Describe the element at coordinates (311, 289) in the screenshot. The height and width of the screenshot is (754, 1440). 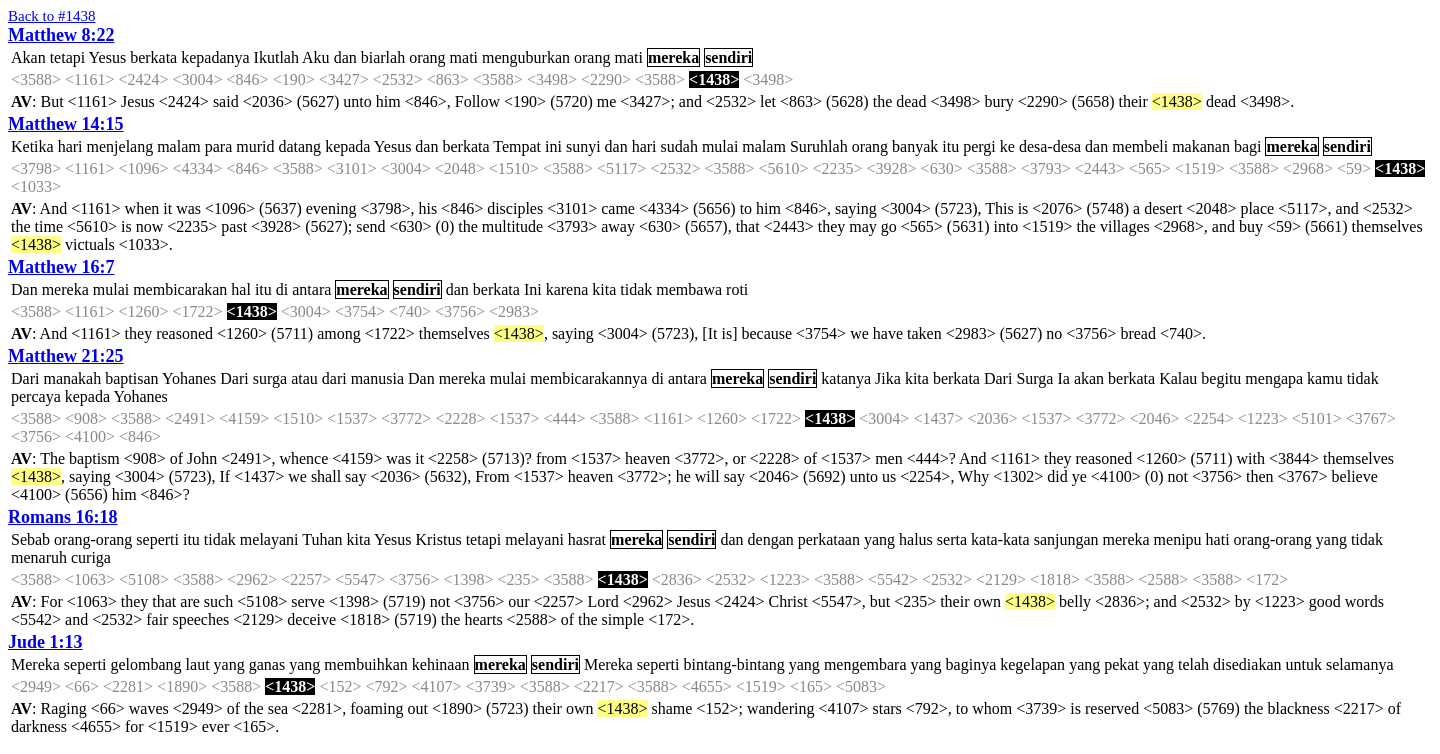
I see `antara` at that location.